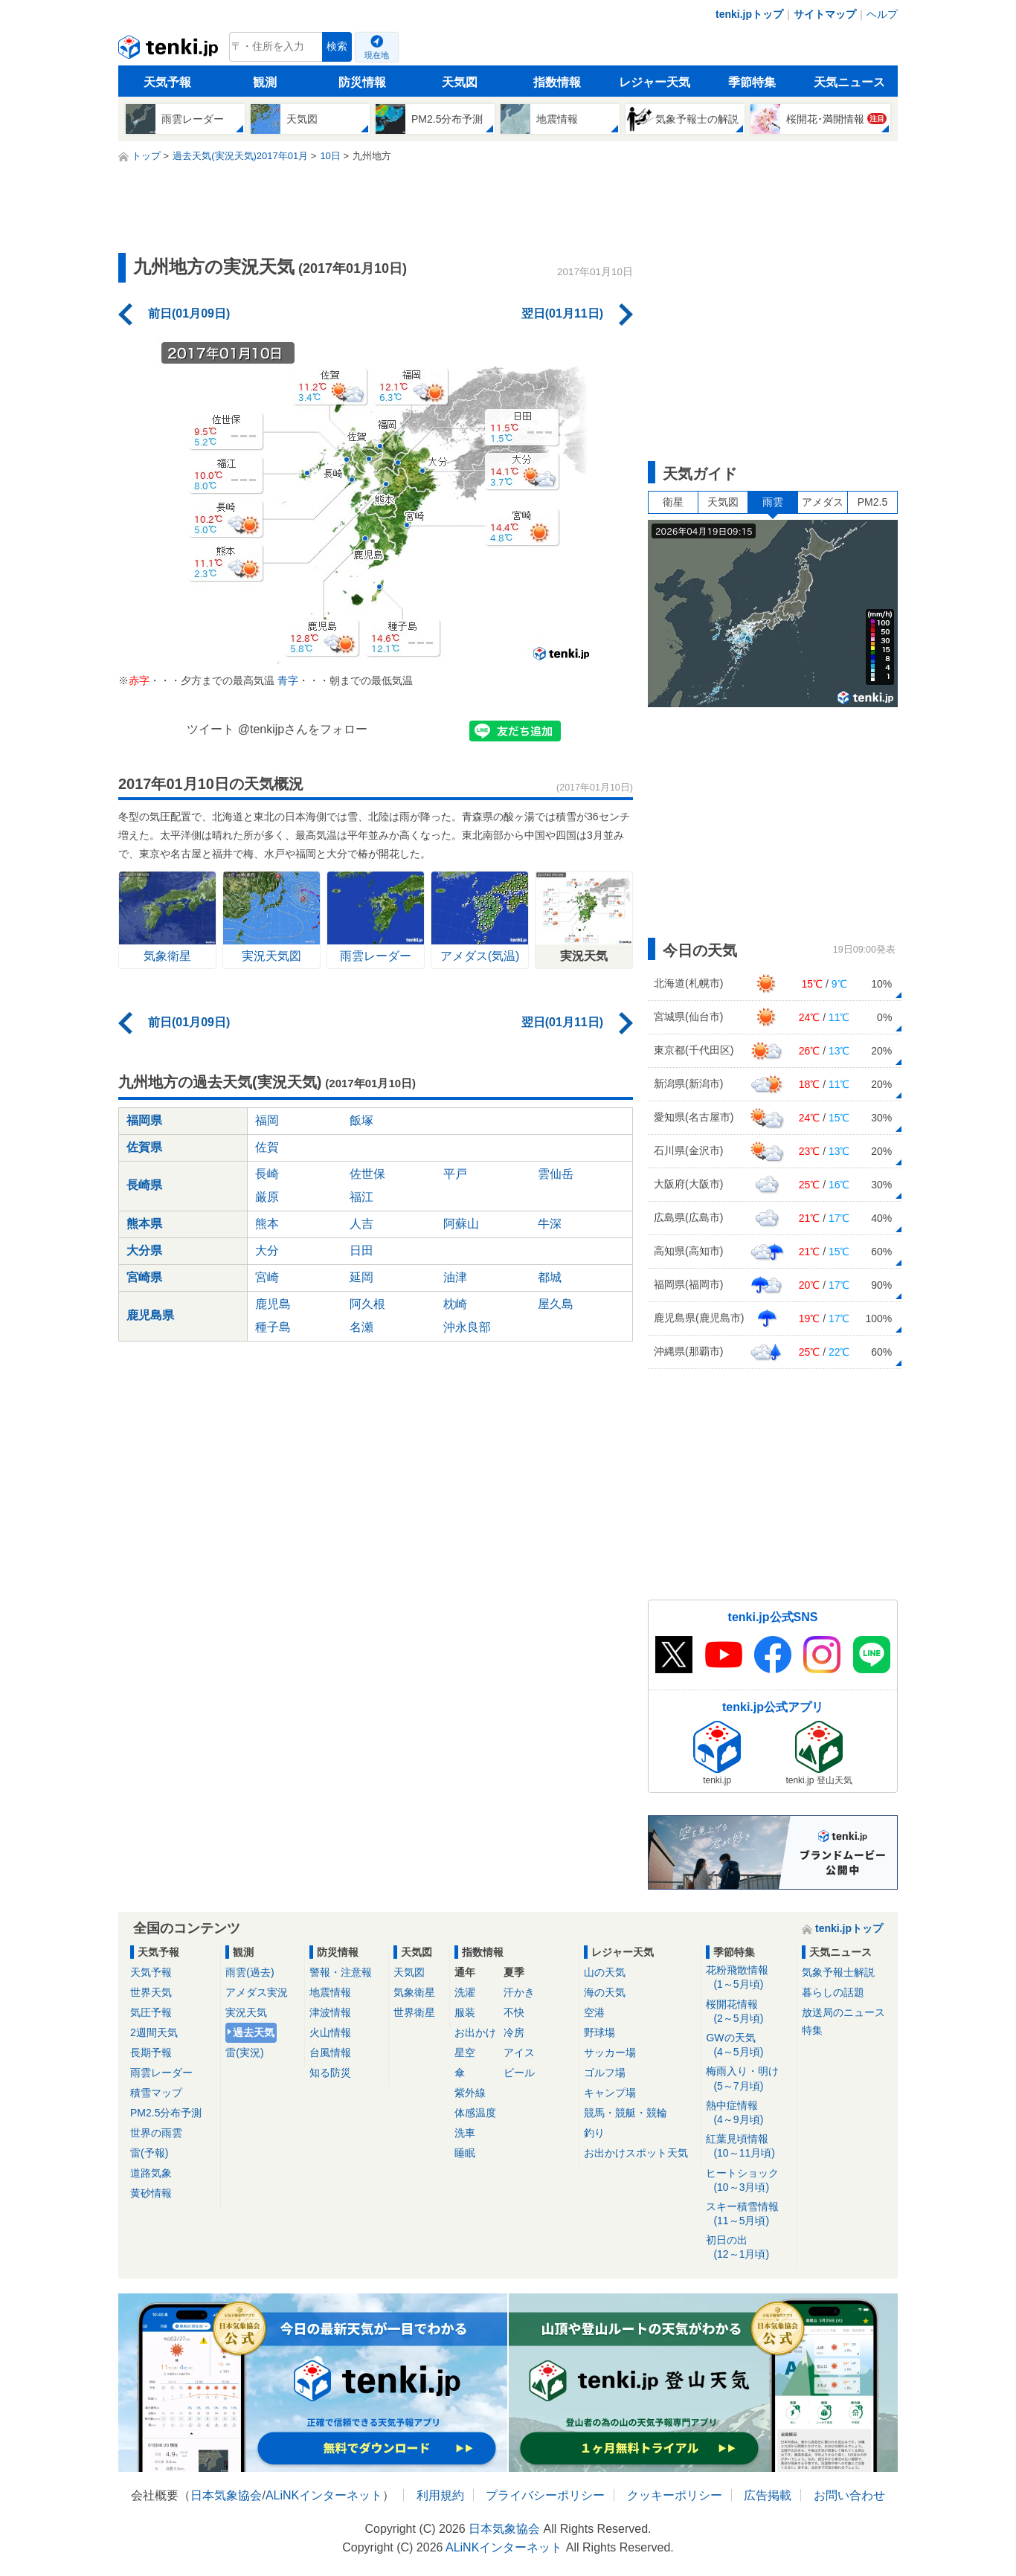 Image resolution: width=1016 pixels, height=2576 pixels. Describe the element at coordinates (464, 2012) in the screenshot. I see `服装` at that location.